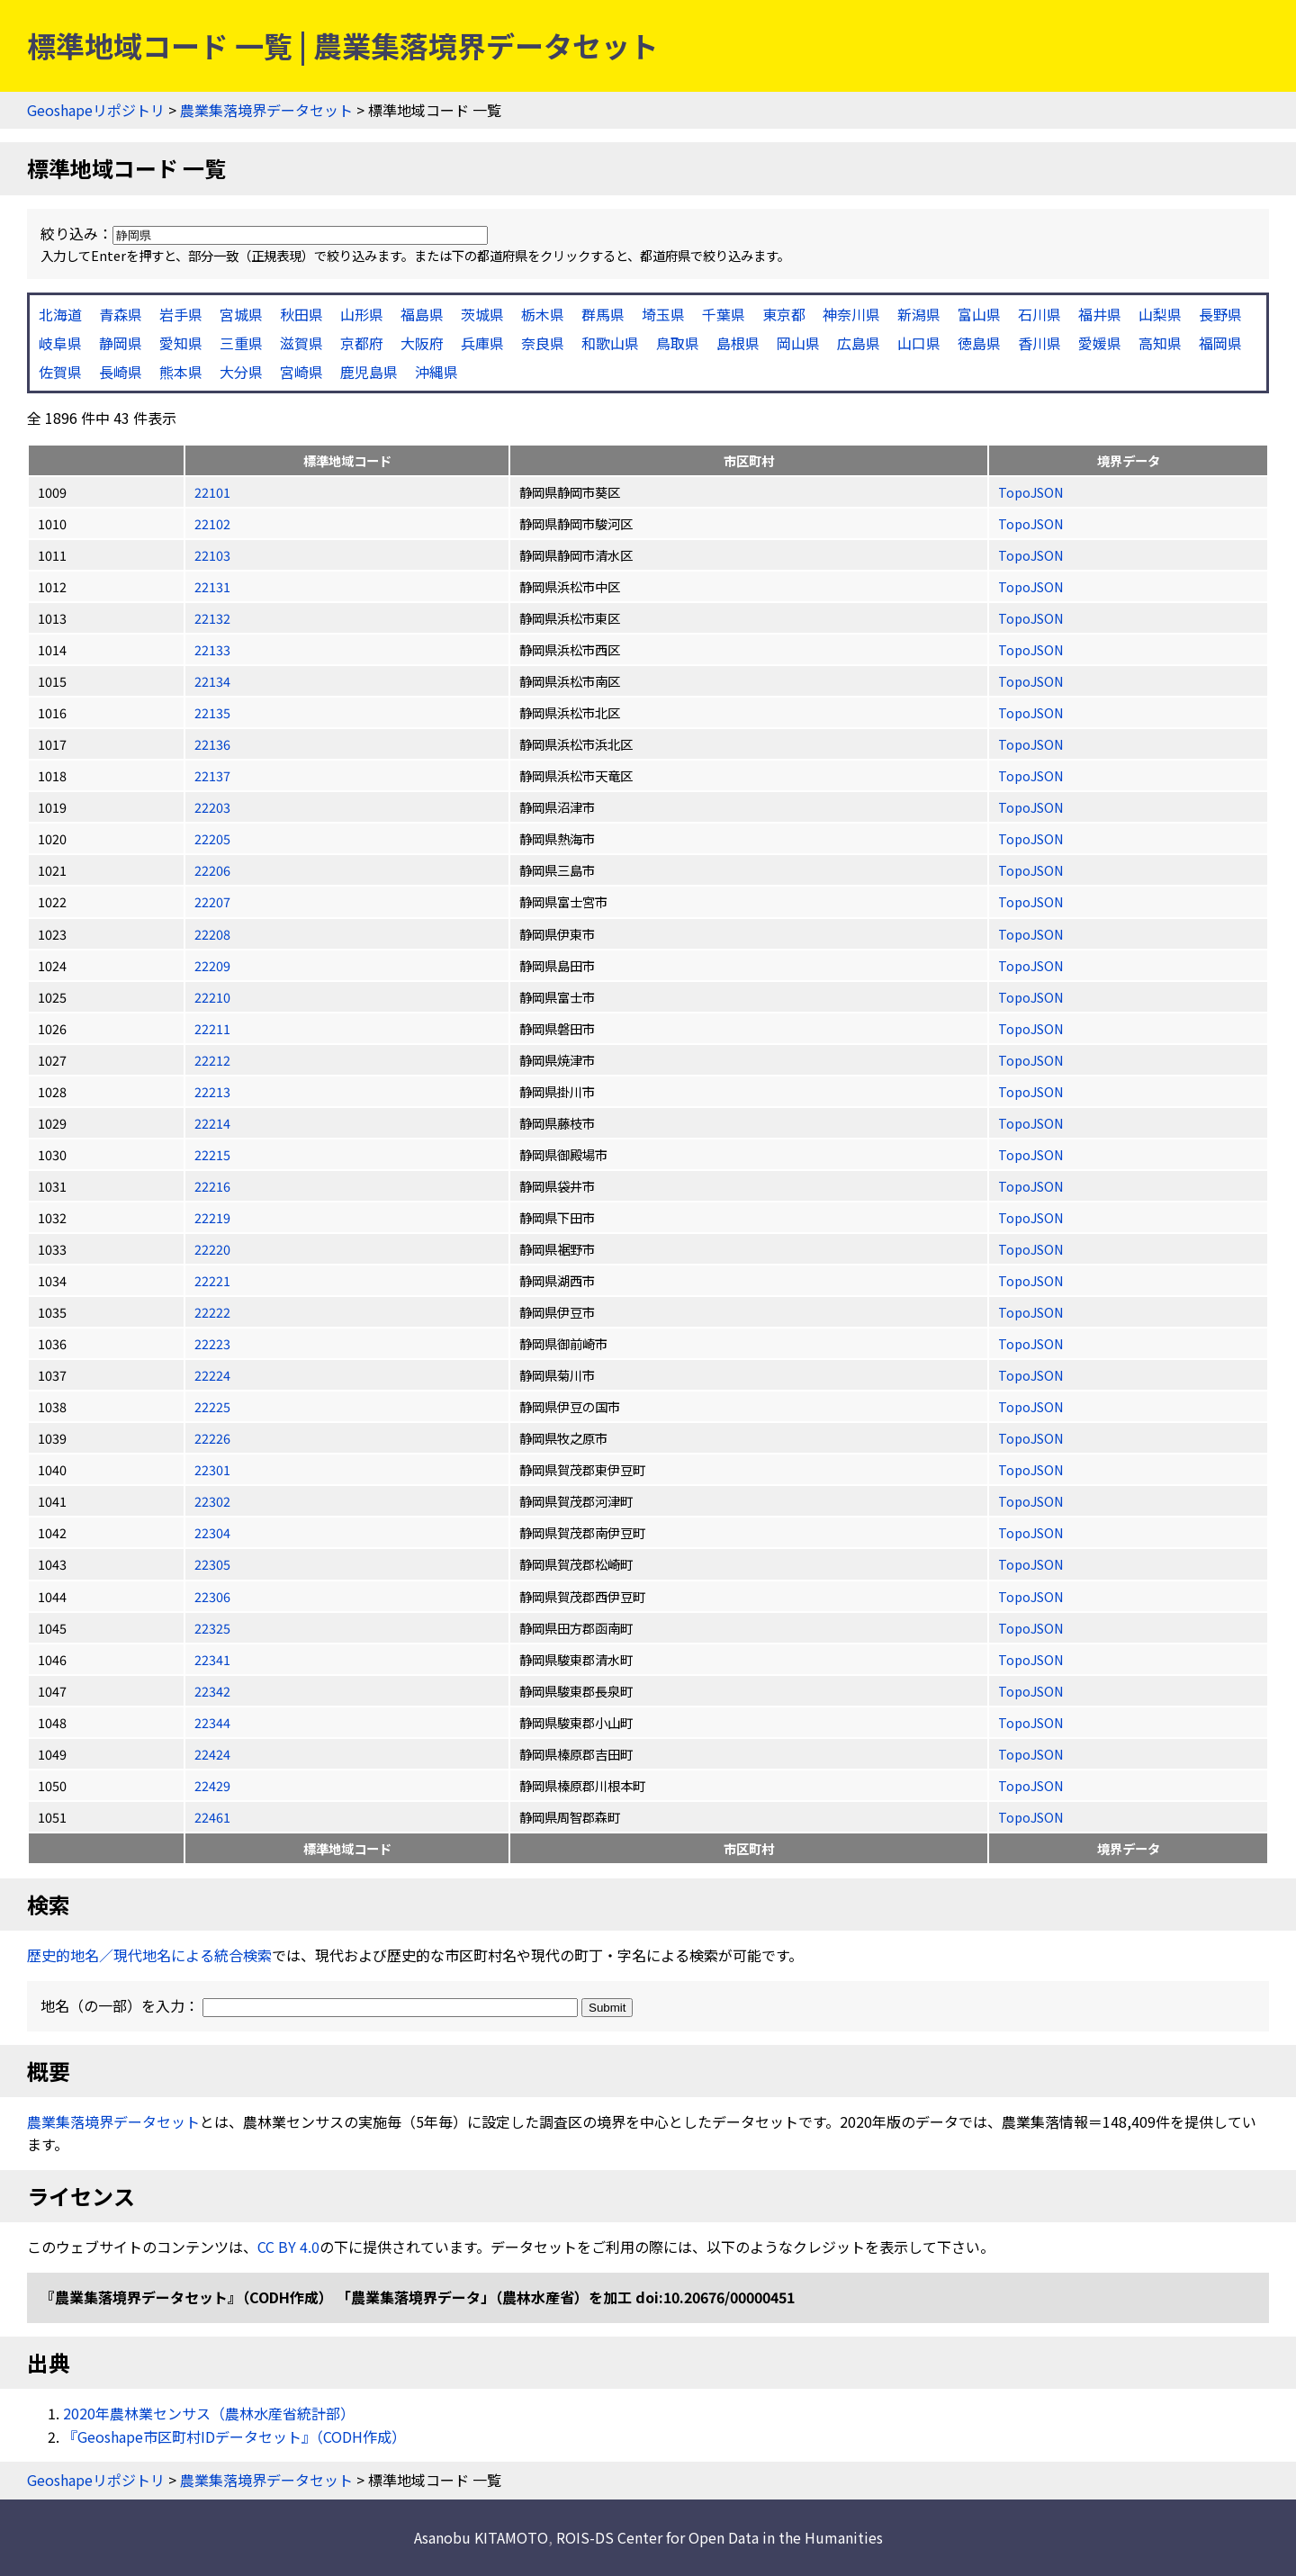 The image size is (1296, 2576). I want to click on ROIS-DS Center for Open Data in the Humanities, so click(719, 2537).